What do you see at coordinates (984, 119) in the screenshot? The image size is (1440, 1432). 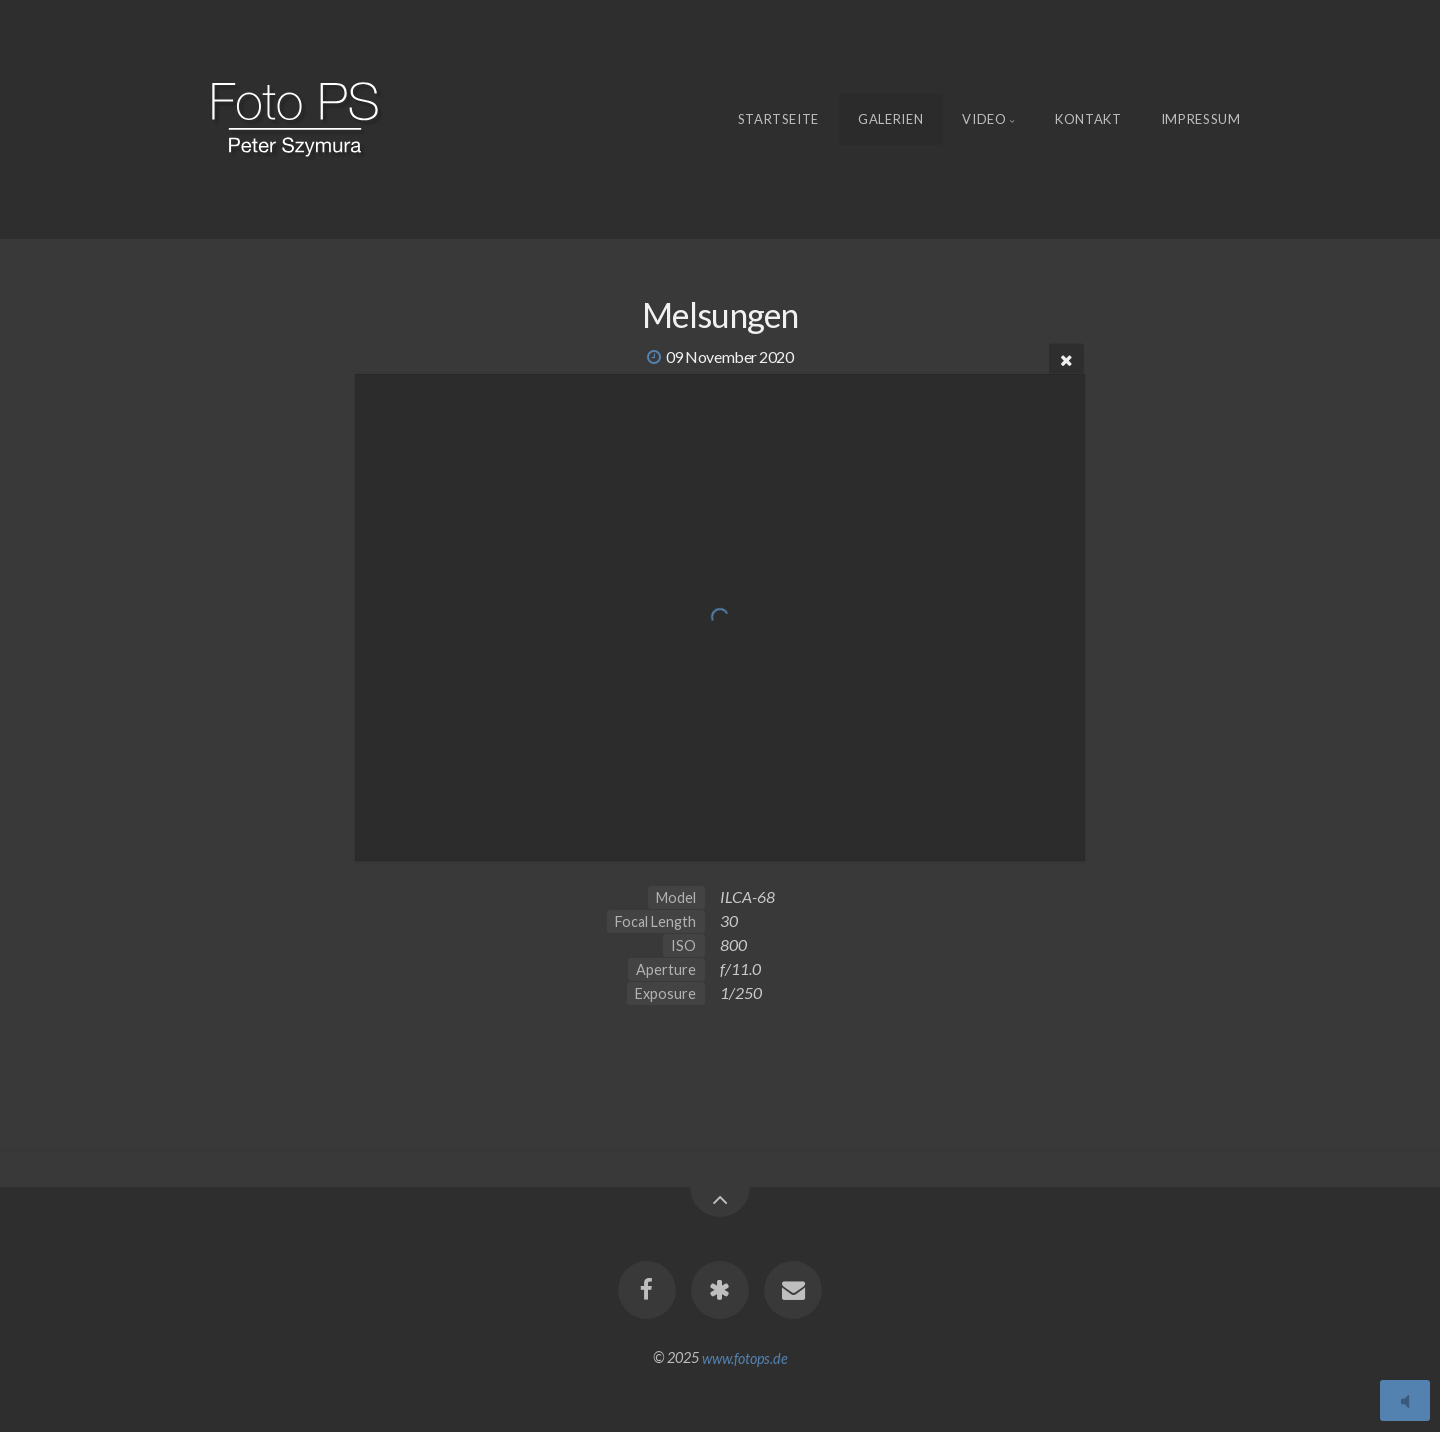 I see `Video` at bounding box center [984, 119].